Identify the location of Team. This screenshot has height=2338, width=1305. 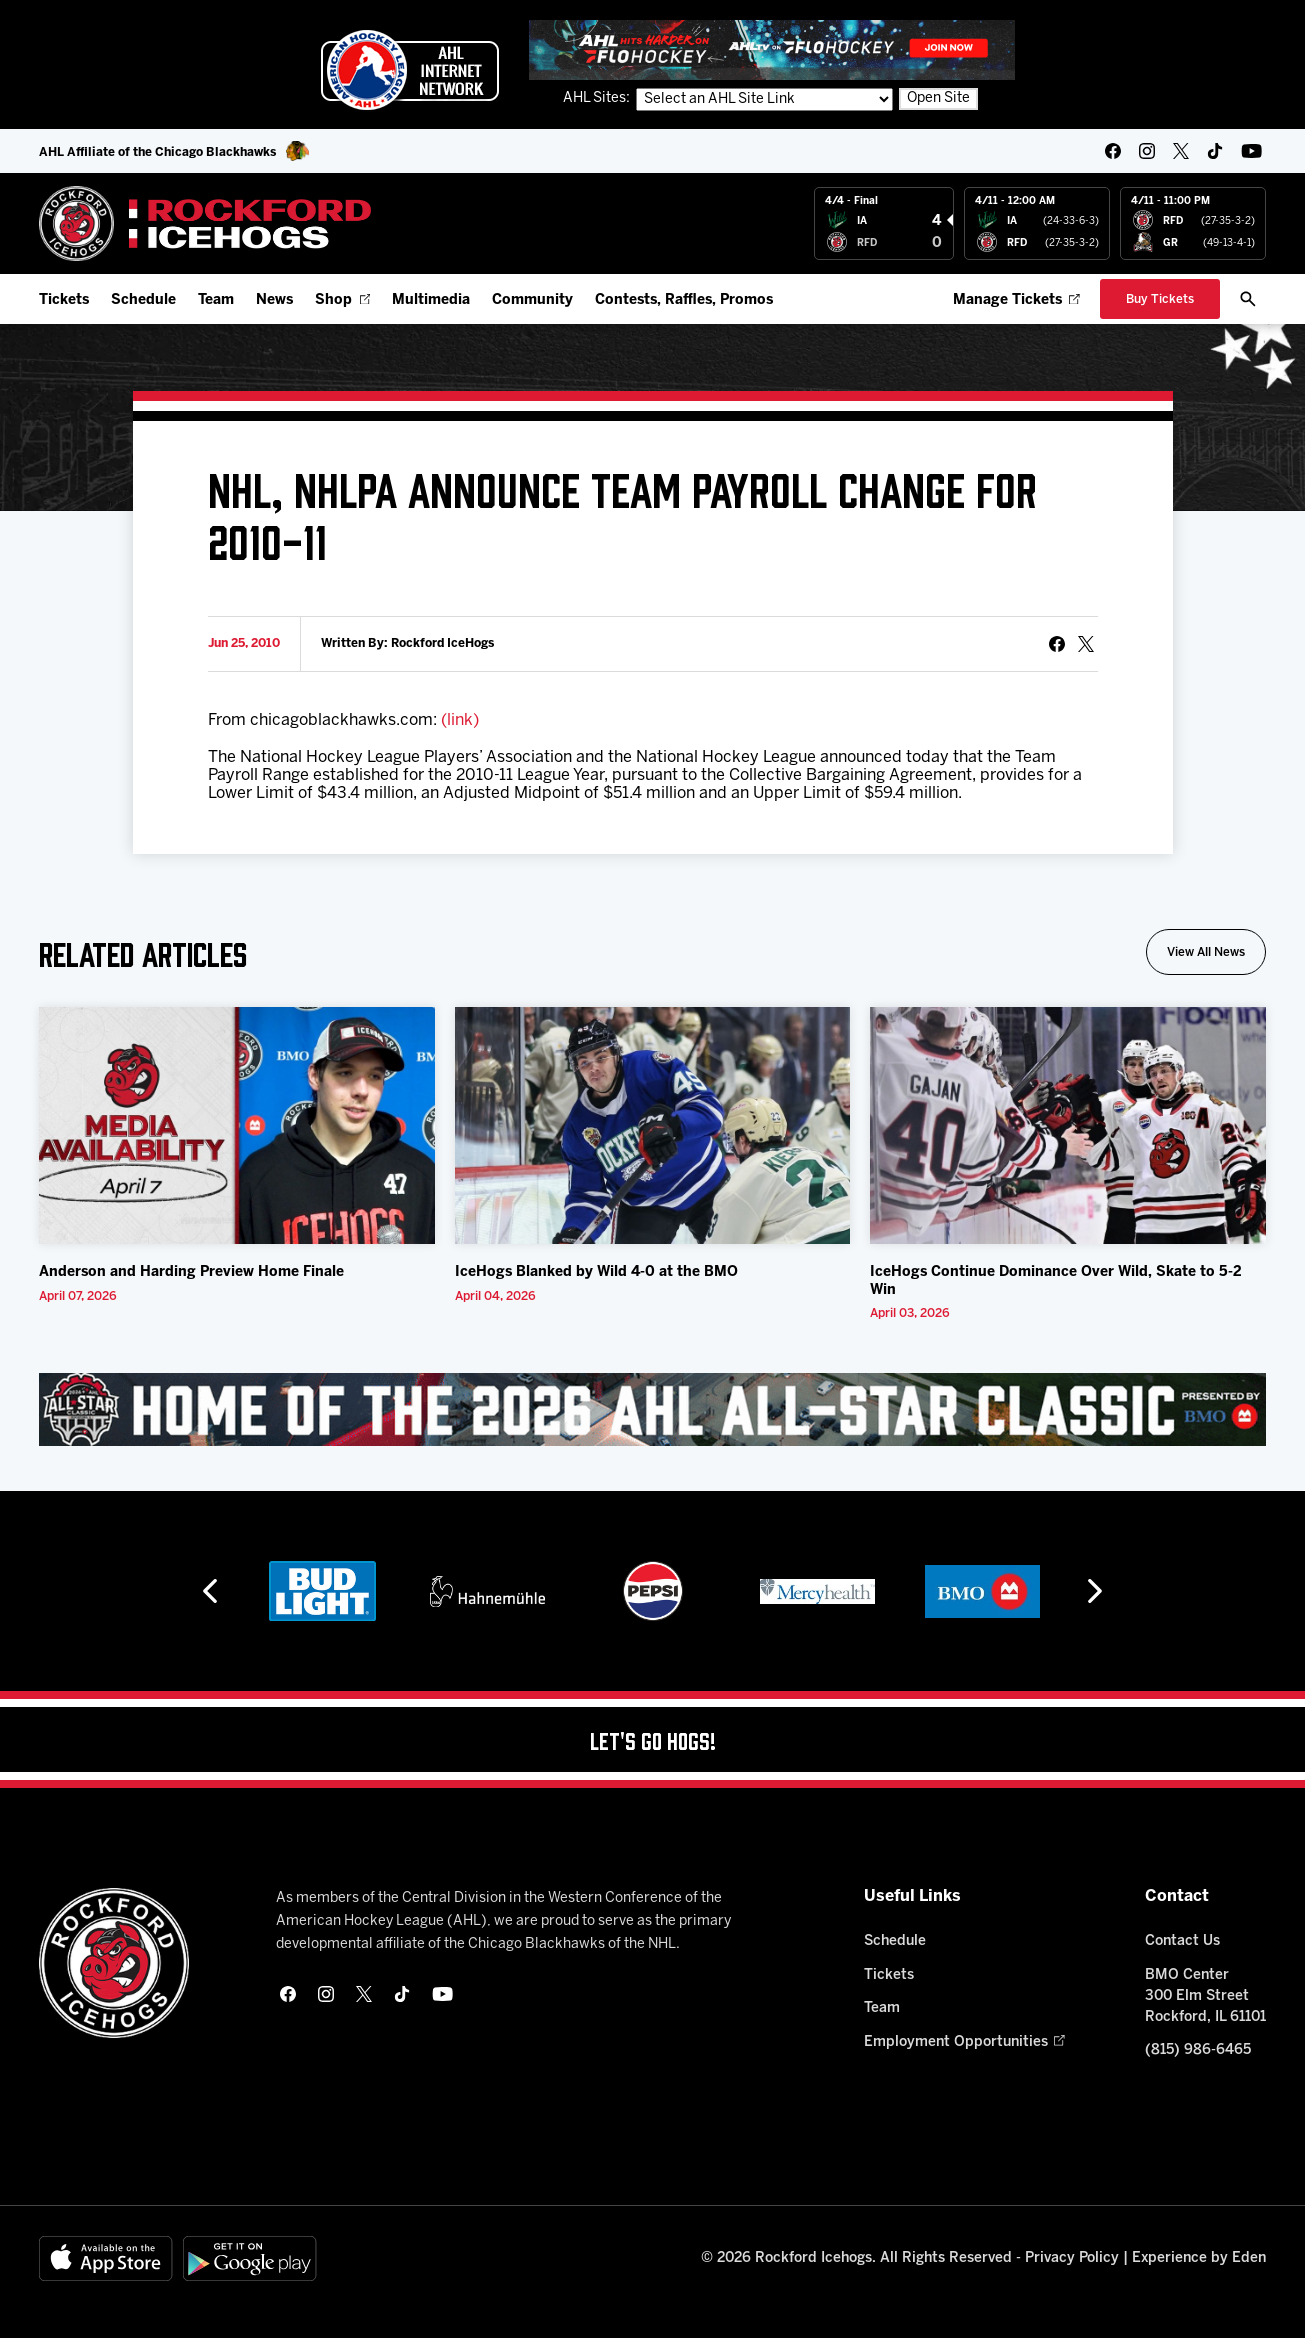
(216, 300).